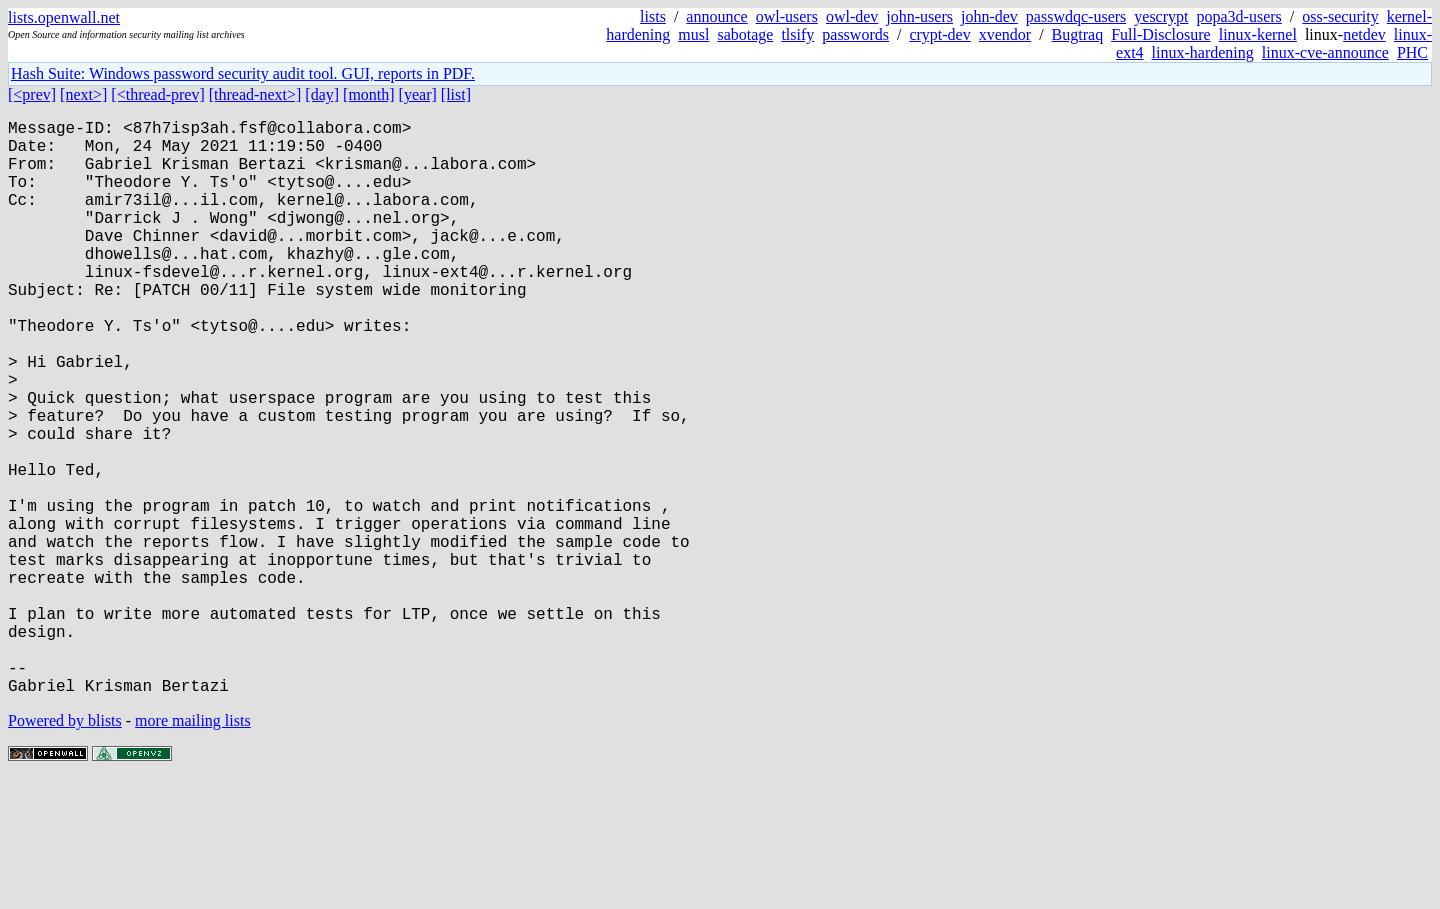 Image resolution: width=1440 pixels, height=909 pixels. What do you see at coordinates (1005, 34) in the screenshot?
I see `xvendor` at bounding box center [1005, 34].